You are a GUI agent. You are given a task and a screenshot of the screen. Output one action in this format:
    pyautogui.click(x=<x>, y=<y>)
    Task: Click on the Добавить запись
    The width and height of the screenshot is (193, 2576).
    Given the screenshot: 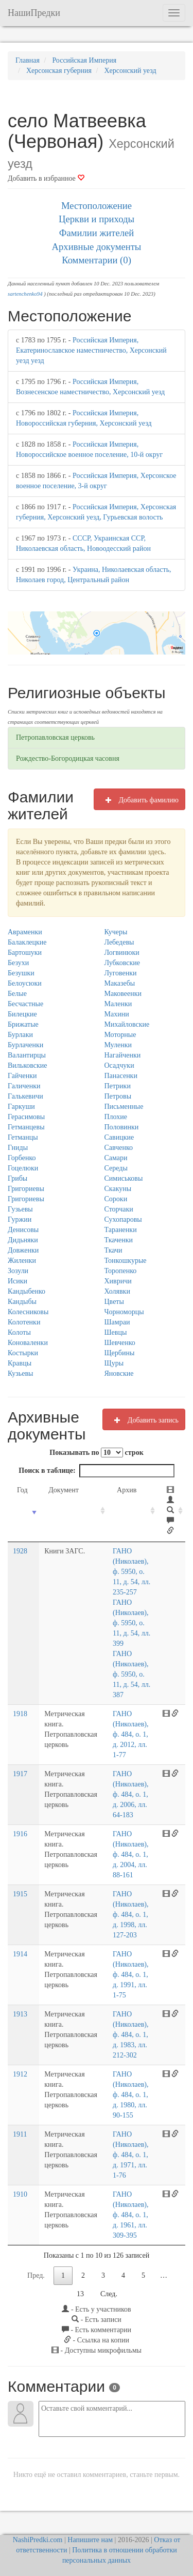 What is the action you would take?
    pyautogui.click(x=144, y=1420)
    